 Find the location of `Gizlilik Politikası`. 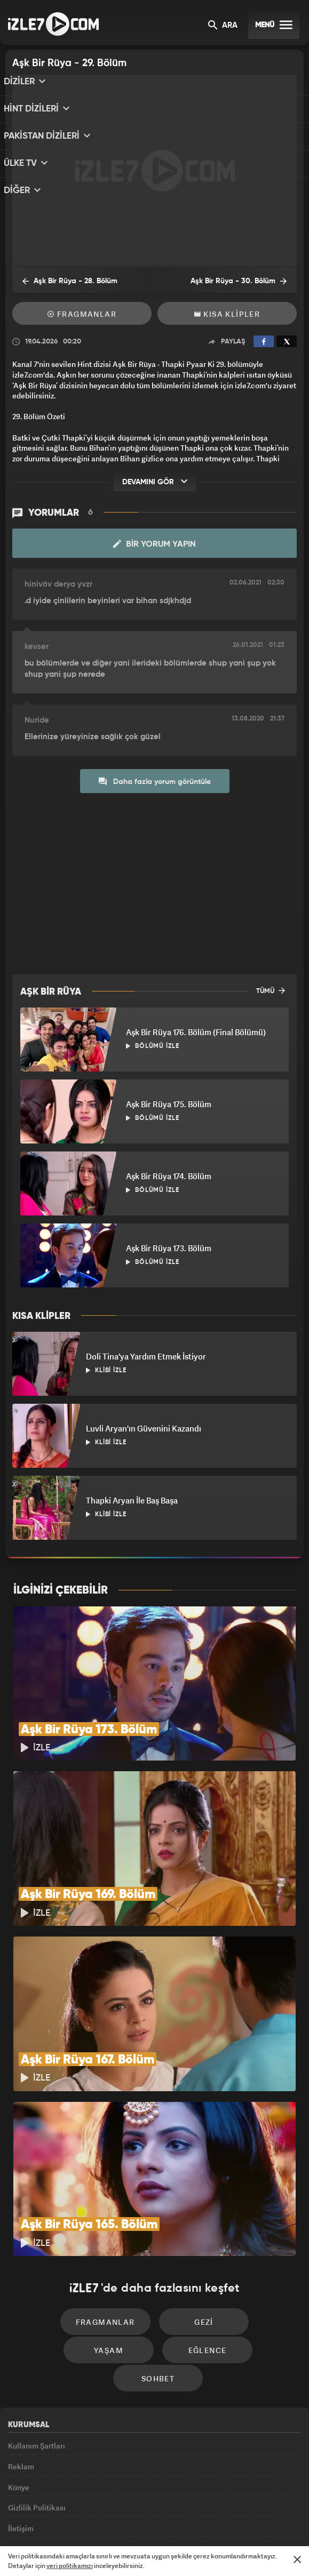

Gizlilik Politikası is located at coordinates (37, 2413).